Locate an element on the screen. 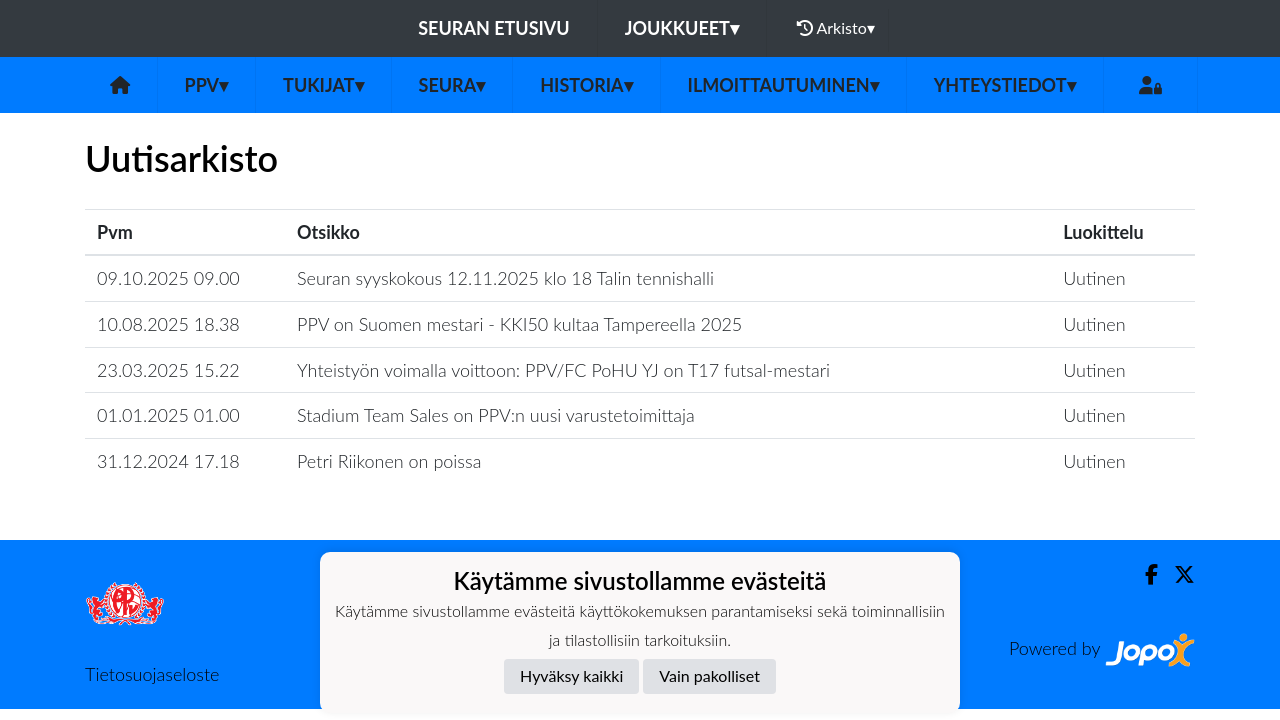 The width and height of the screenshot is (1280, 720). [Twitter] is located at coordinates (1176, 574).